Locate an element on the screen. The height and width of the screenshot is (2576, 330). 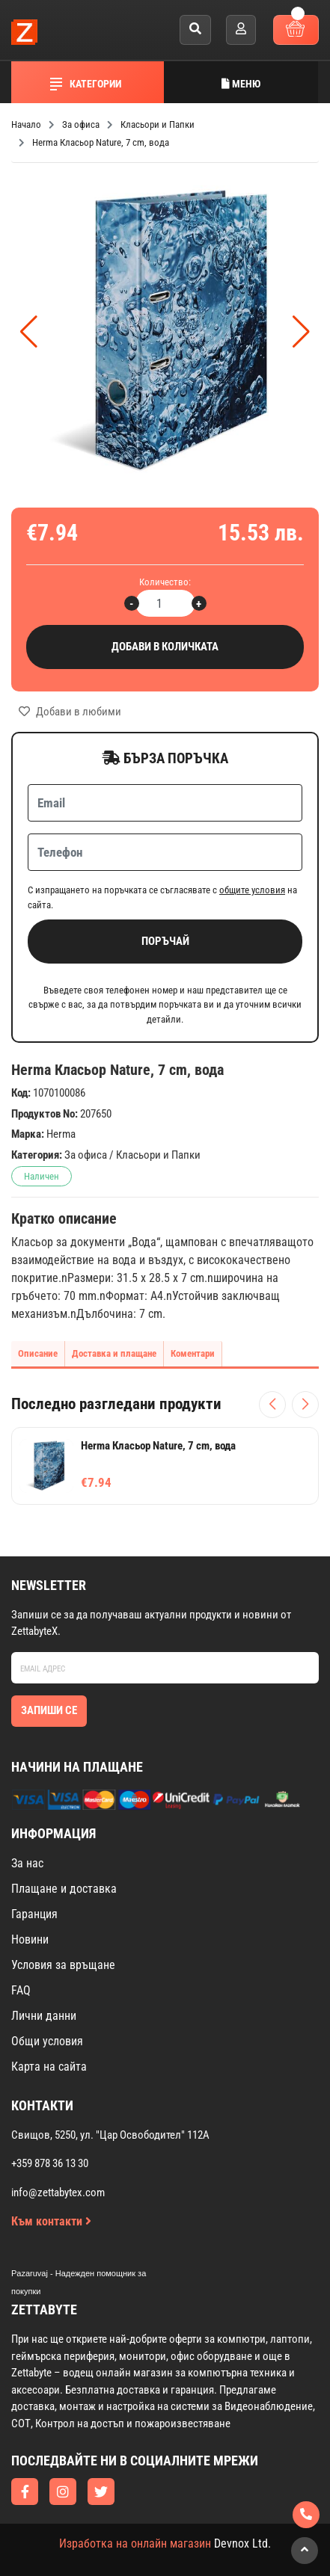
[Следващи продукти] is located at coordinates (305, 1404).